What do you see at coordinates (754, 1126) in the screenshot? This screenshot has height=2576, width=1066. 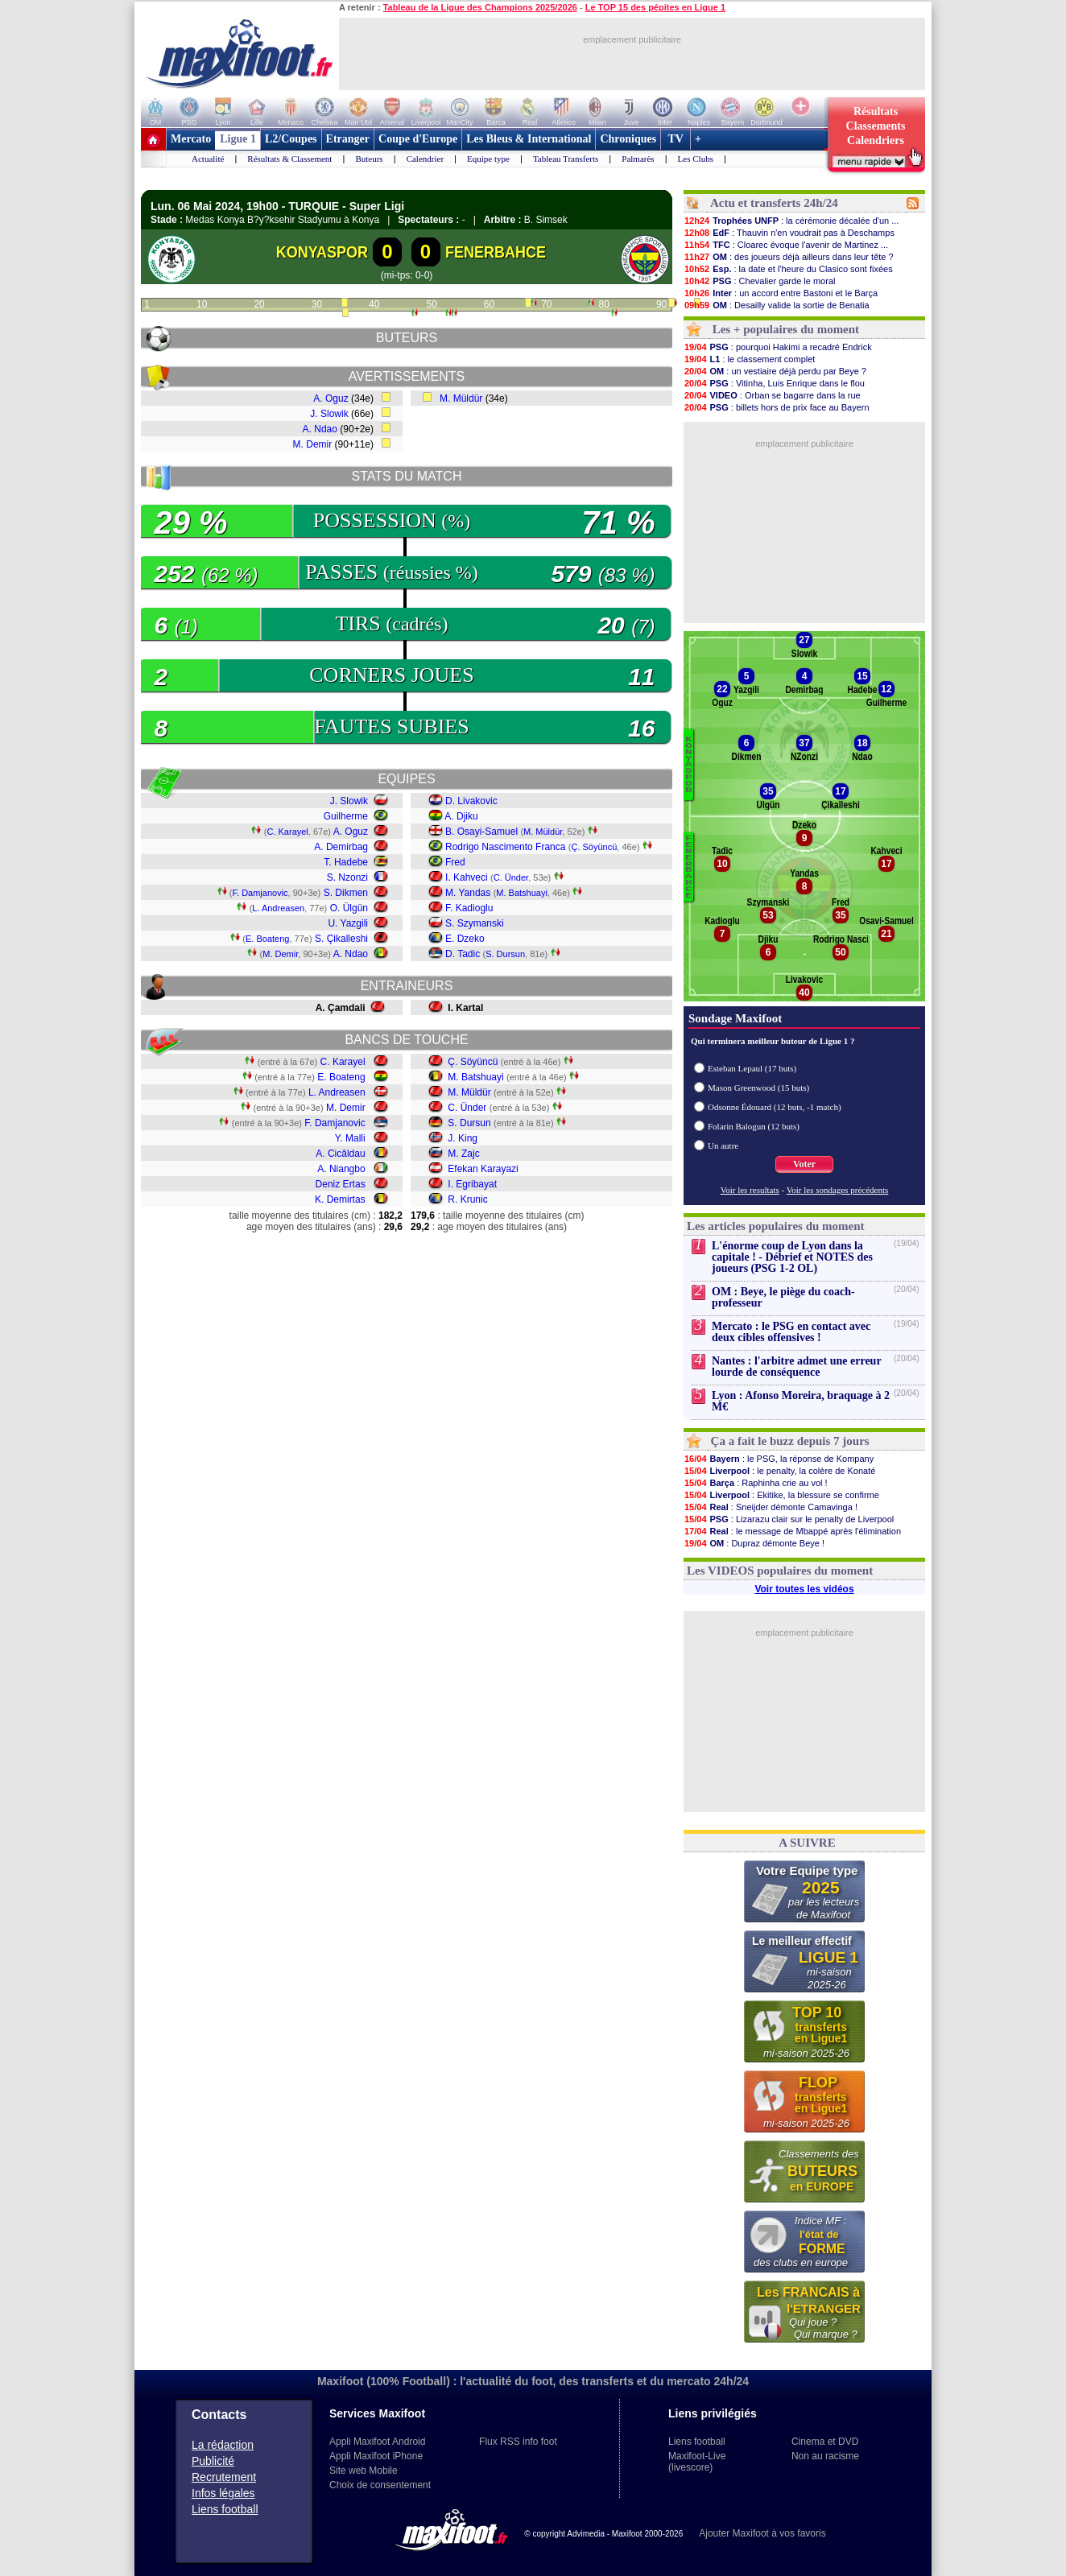 I see `Folarin Balogun (12 buts)` at bounding box center [754, 1126].